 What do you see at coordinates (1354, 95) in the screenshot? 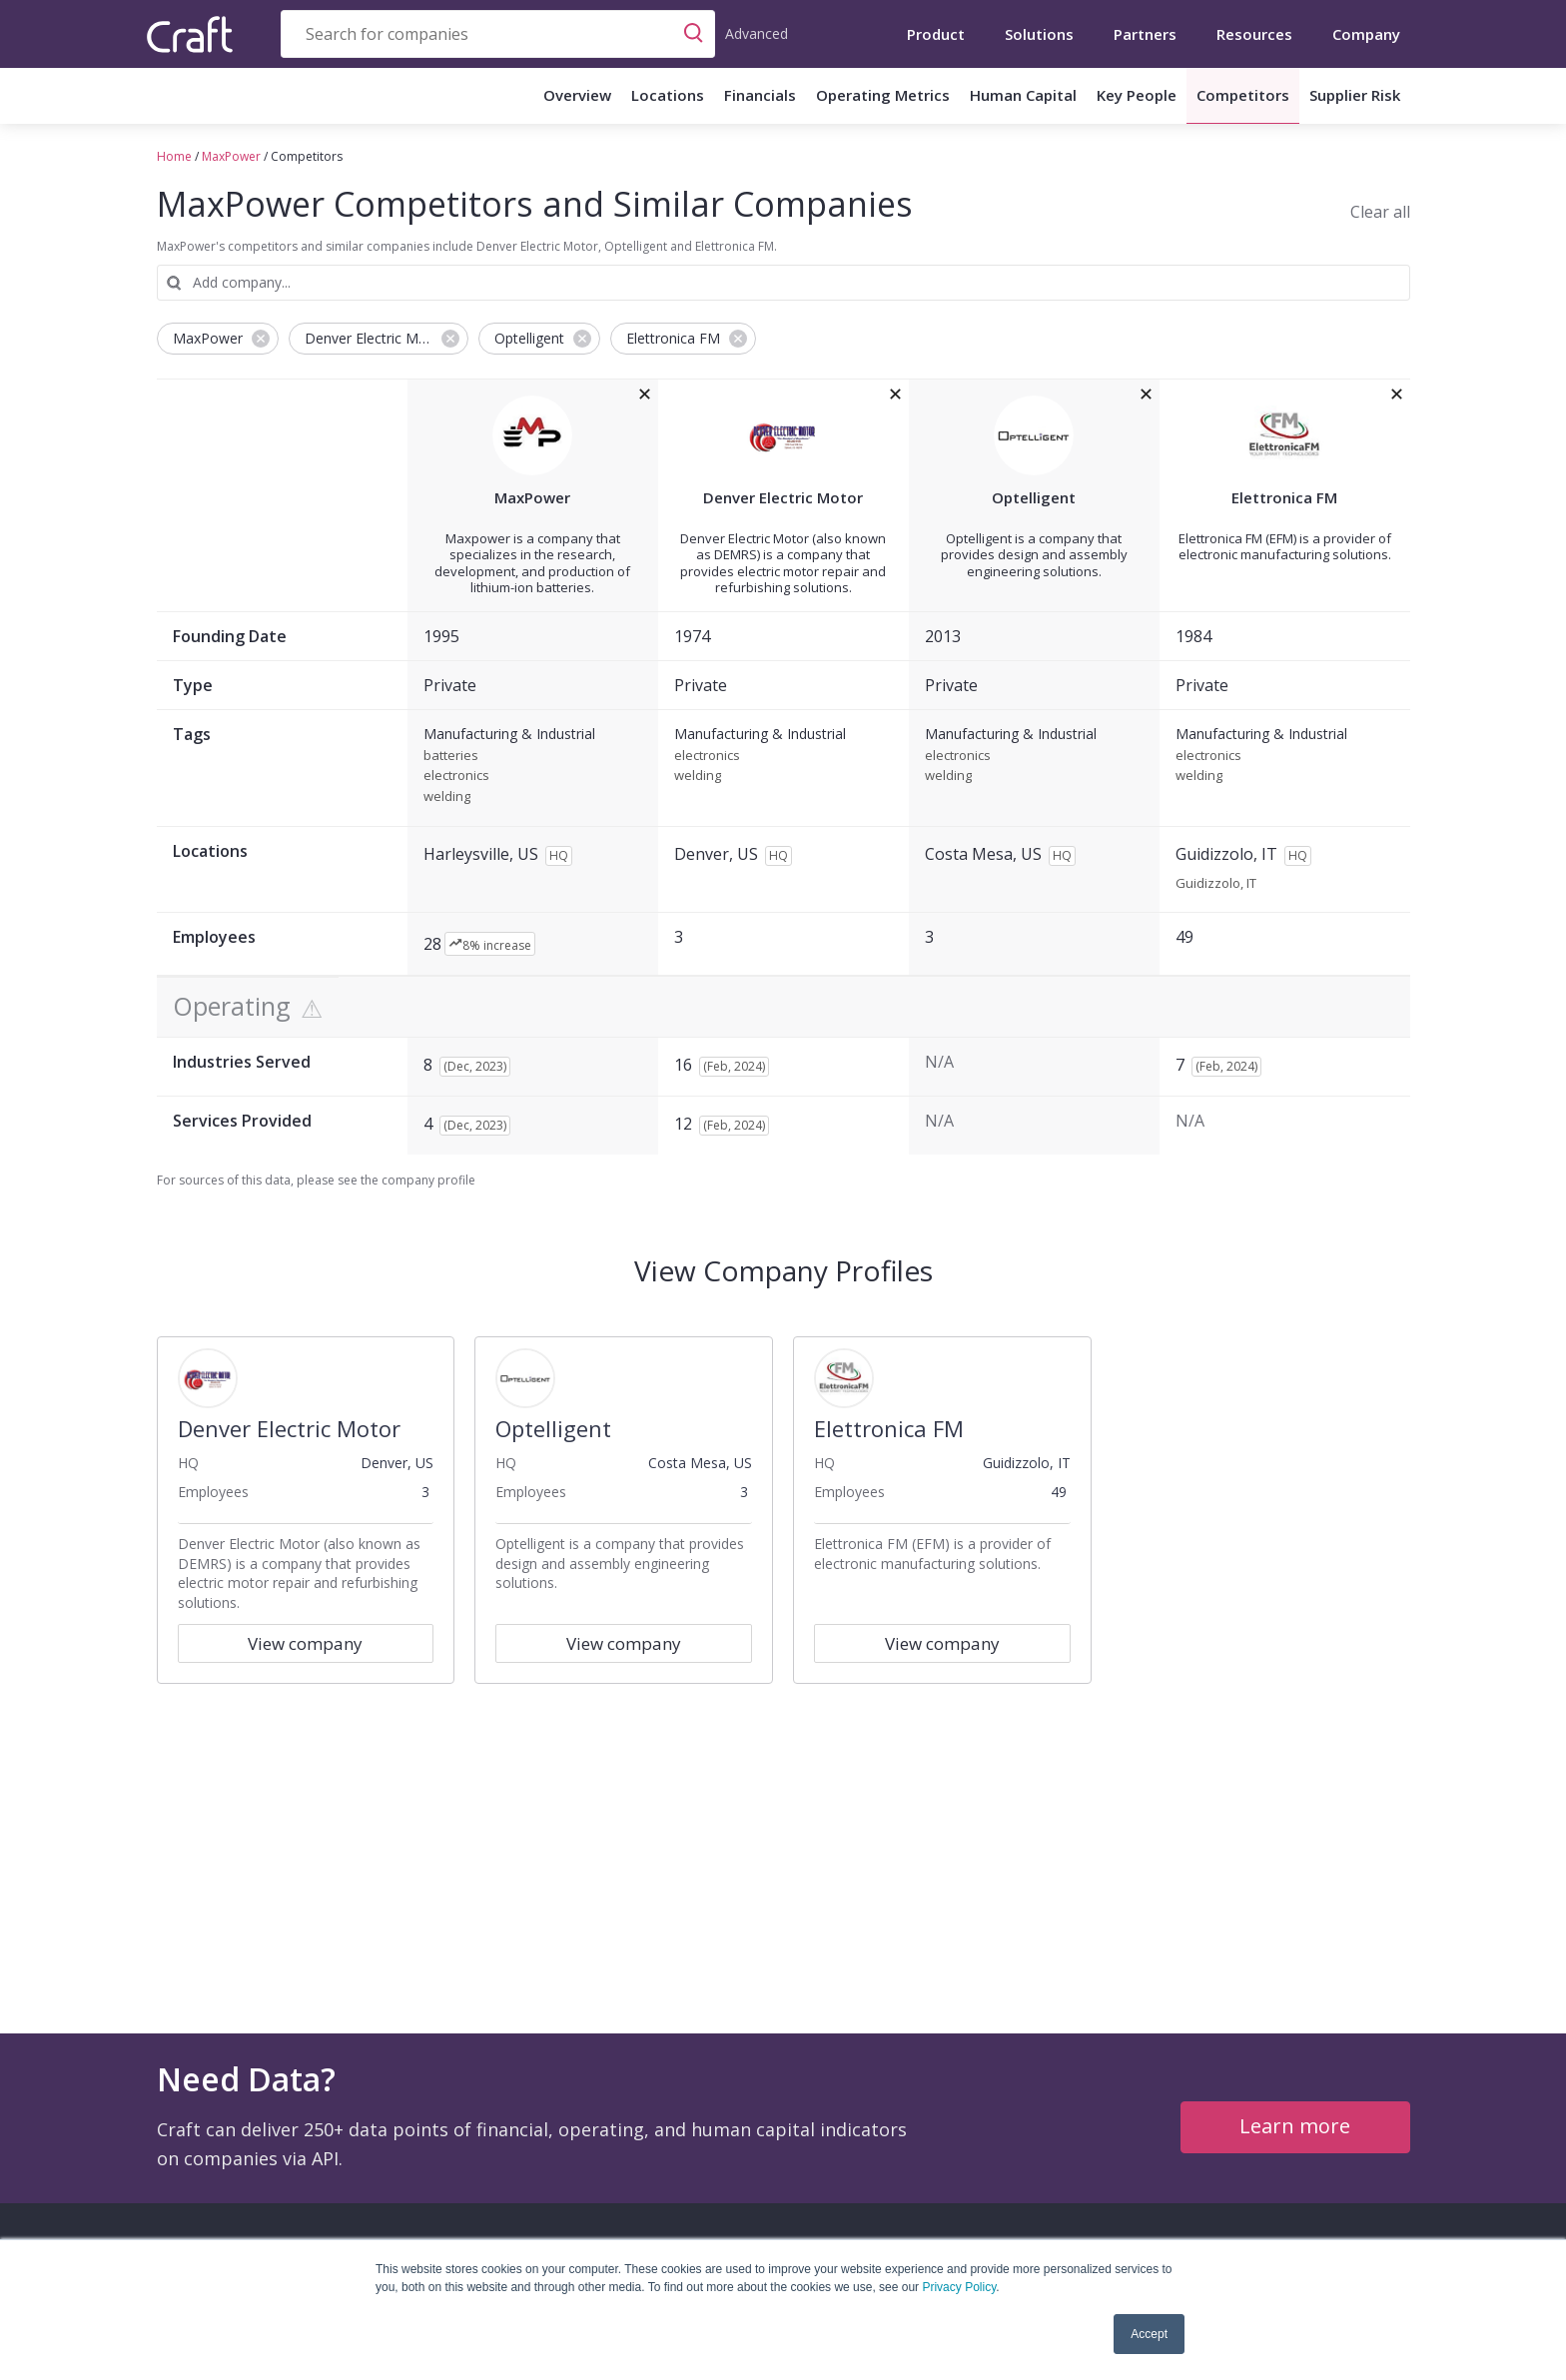
I see `Supplier Risk` at bounding box center [1354, 95].